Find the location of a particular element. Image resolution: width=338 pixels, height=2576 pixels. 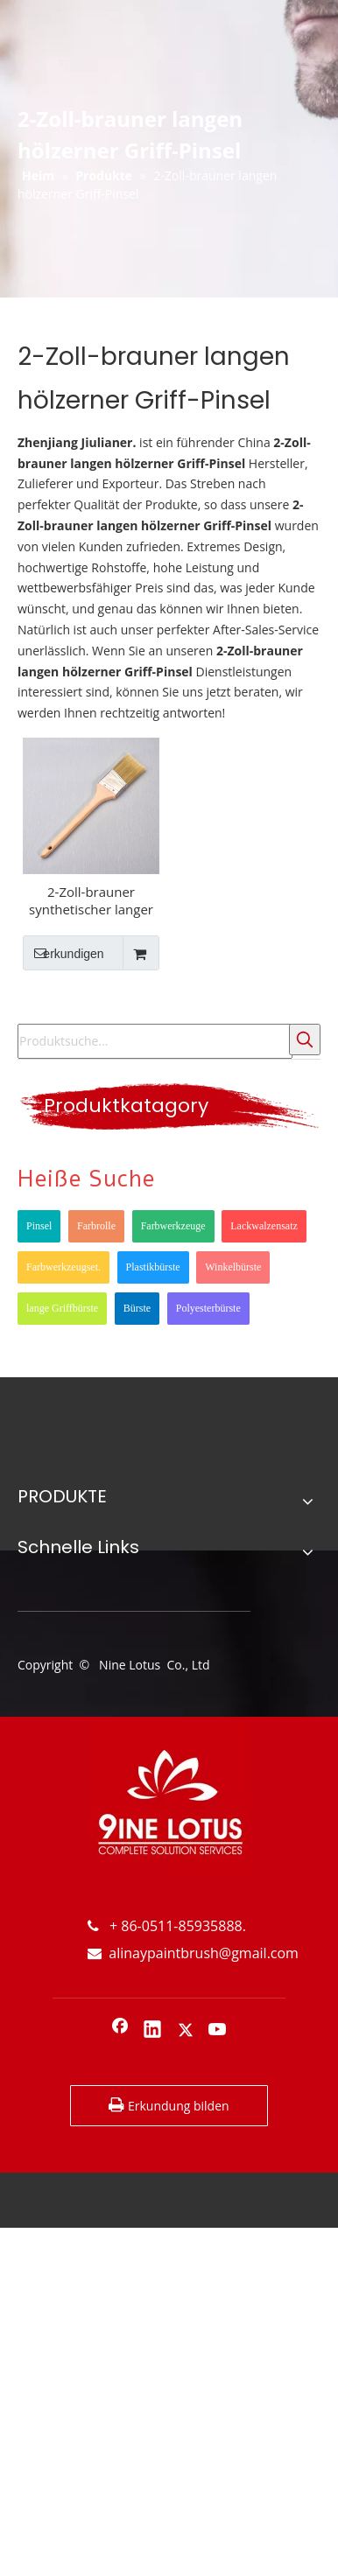

Plastikbürste is located at coordinates (153, 1267).